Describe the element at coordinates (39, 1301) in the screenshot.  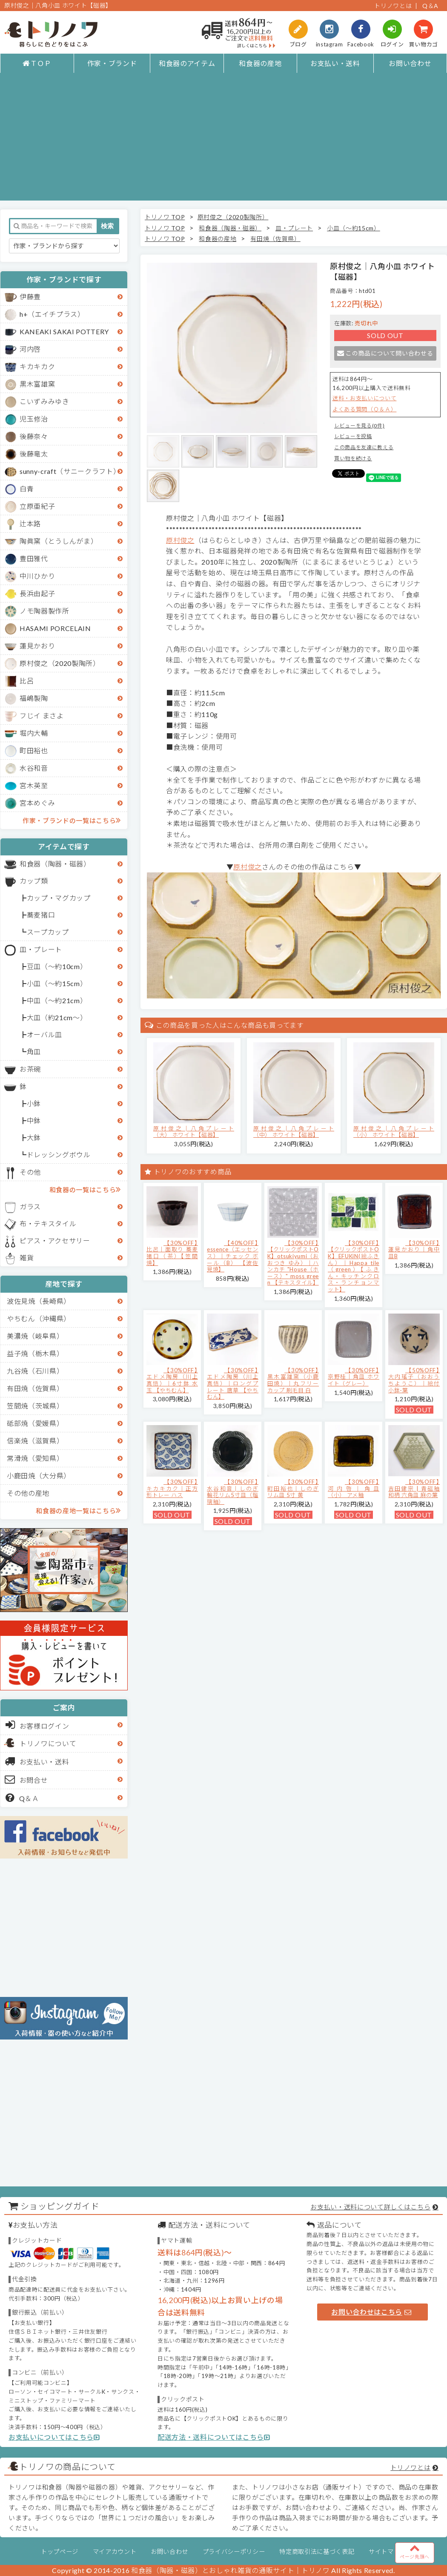
I see `波佐見焼（長崎県）` at that location.